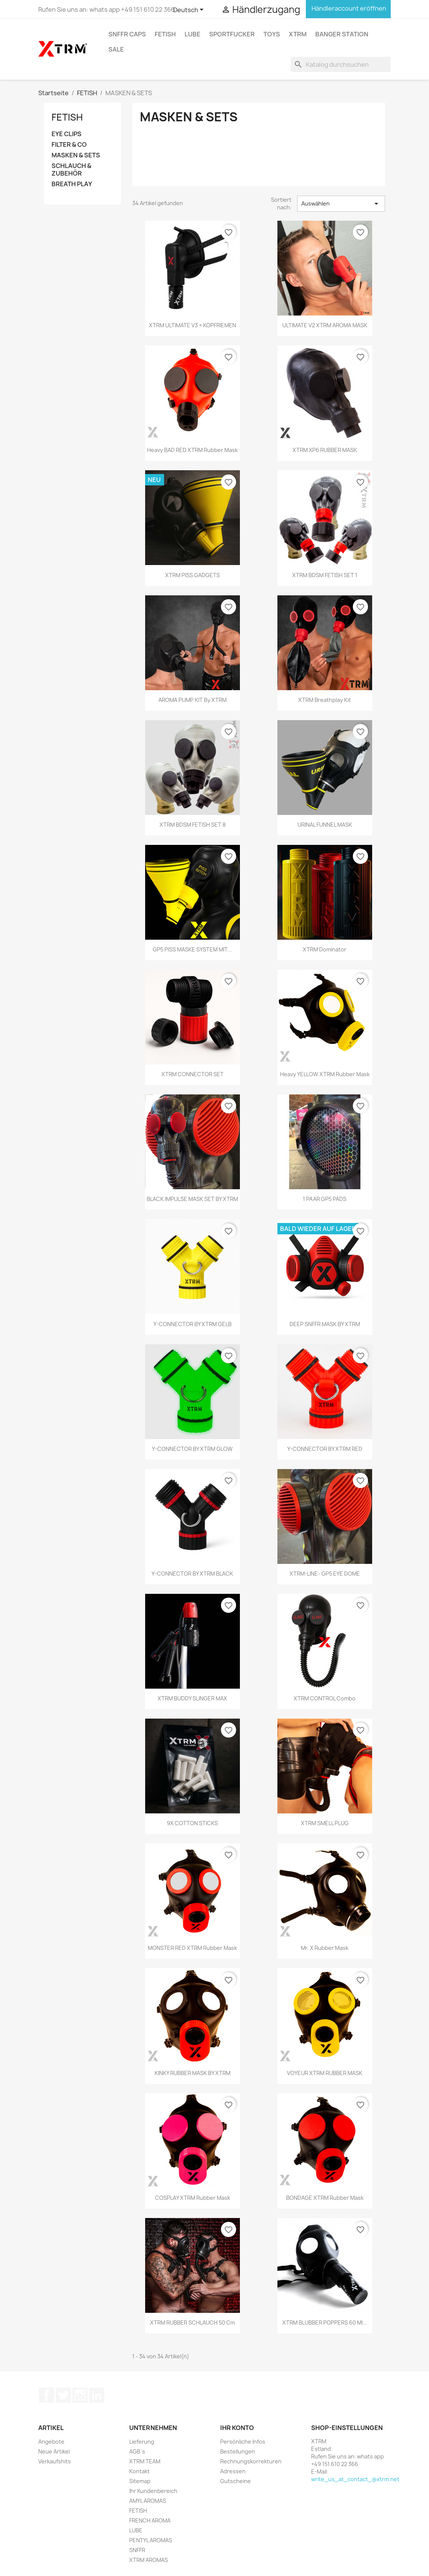  I want to click on BREATH PLAY, so click(72, 184).